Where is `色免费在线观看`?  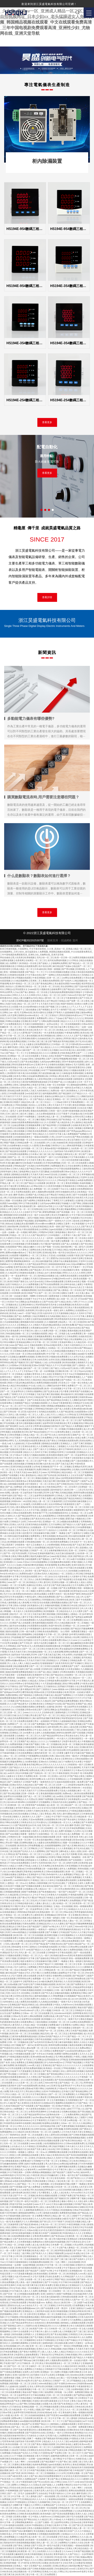
色免费在线观看 is located at coordinates (25, 1721).